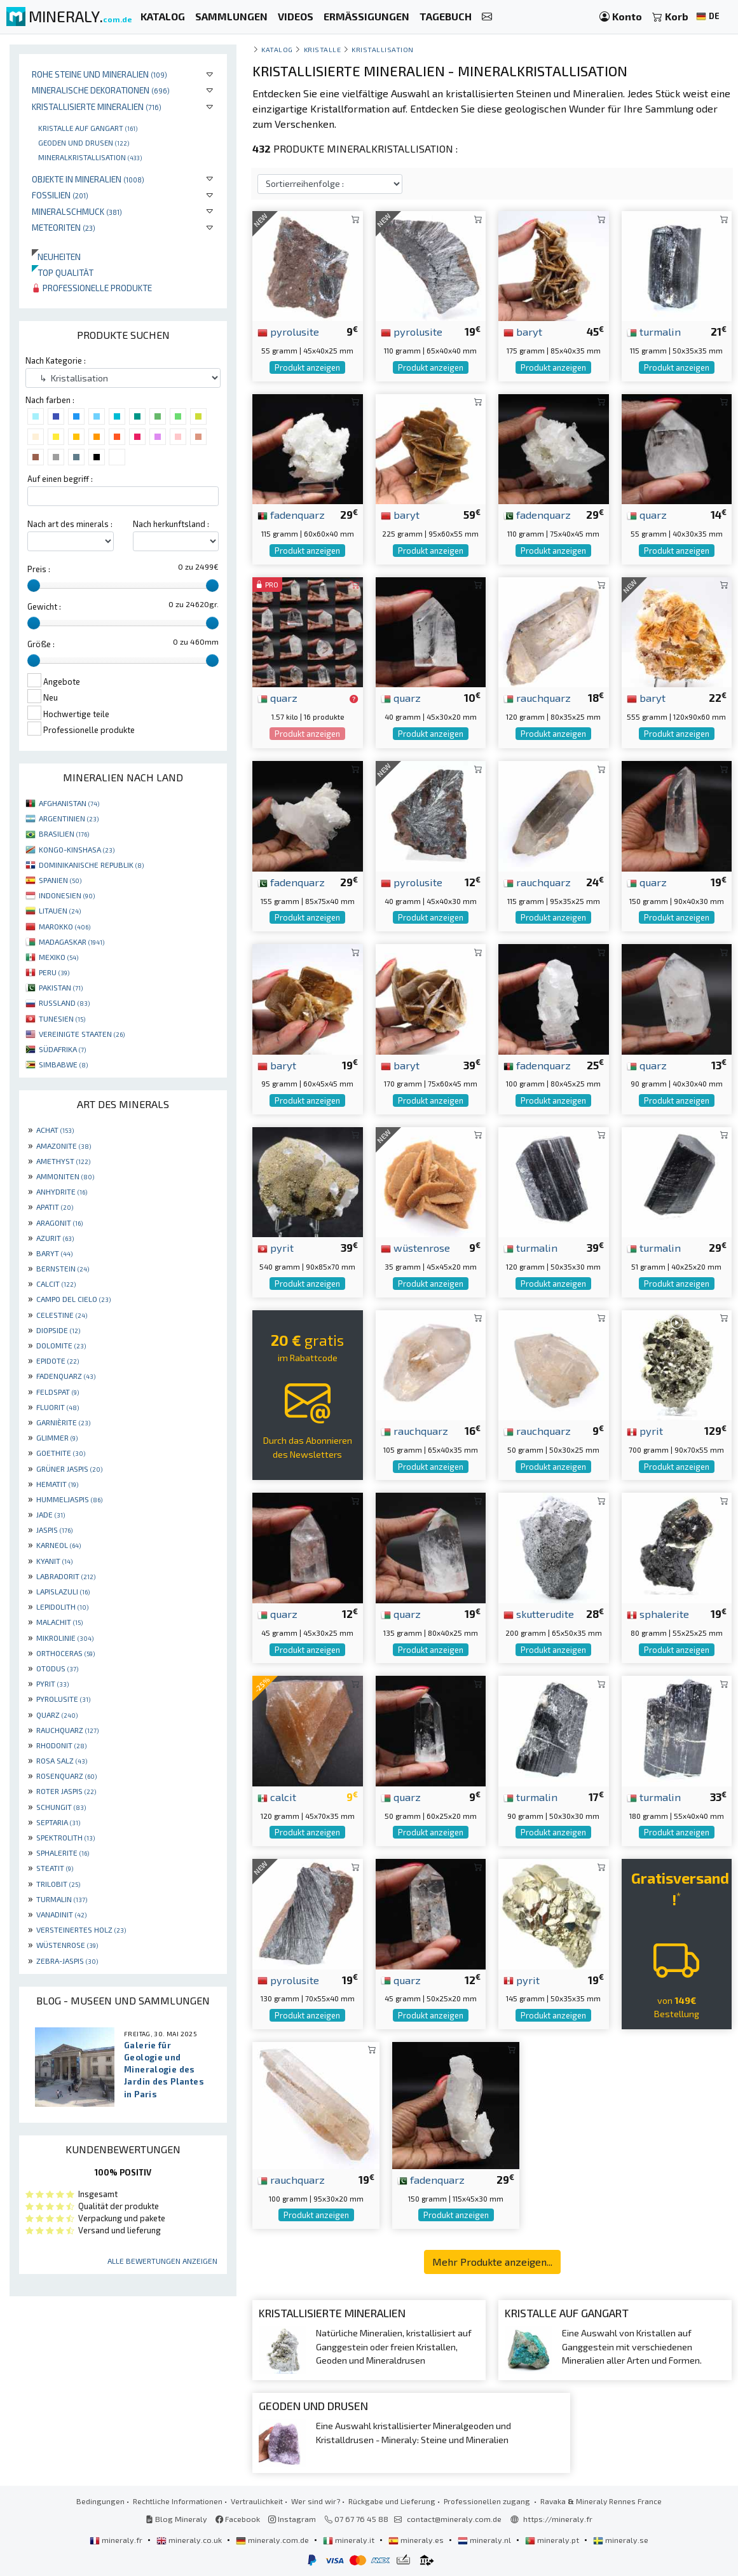 This screenshot has height=2576, width=738. I want to click on VERSTEINERTES HOLZ, so click(81, 1929).